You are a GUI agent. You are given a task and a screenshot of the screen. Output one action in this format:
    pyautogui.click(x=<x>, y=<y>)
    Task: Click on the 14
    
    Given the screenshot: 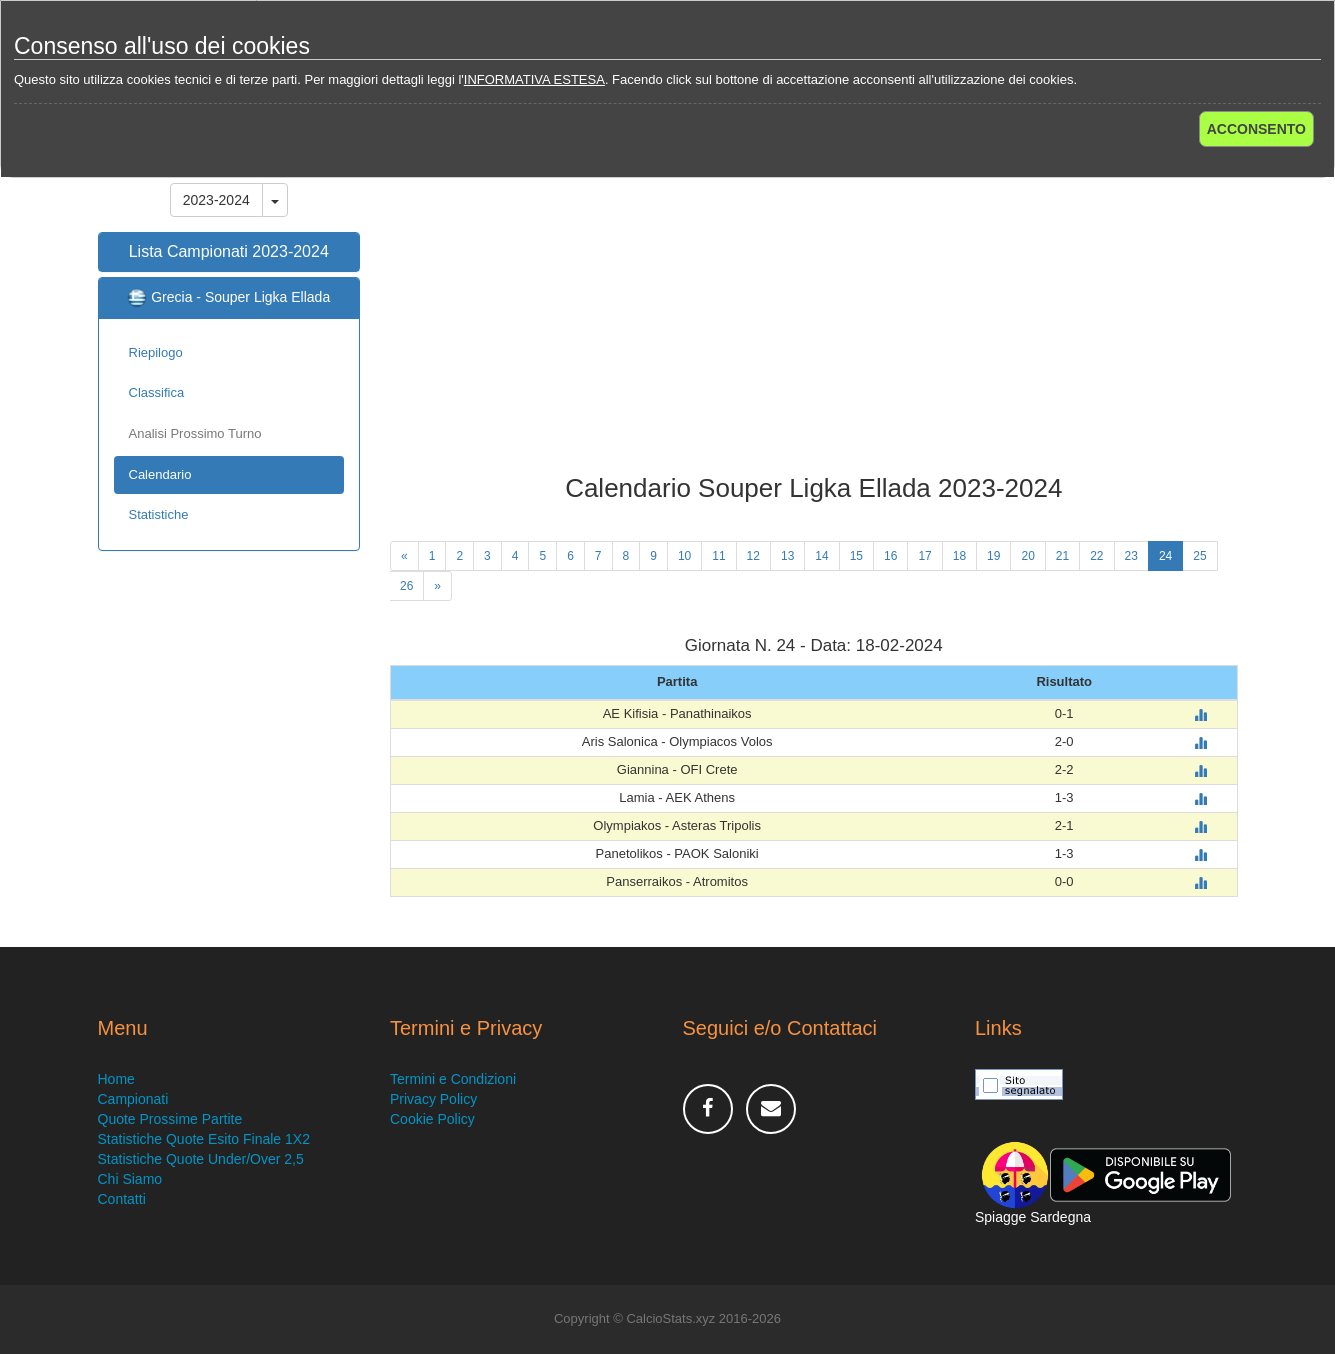 What is the action you would take?
    pyautogui.click(x=821, y=556)
    